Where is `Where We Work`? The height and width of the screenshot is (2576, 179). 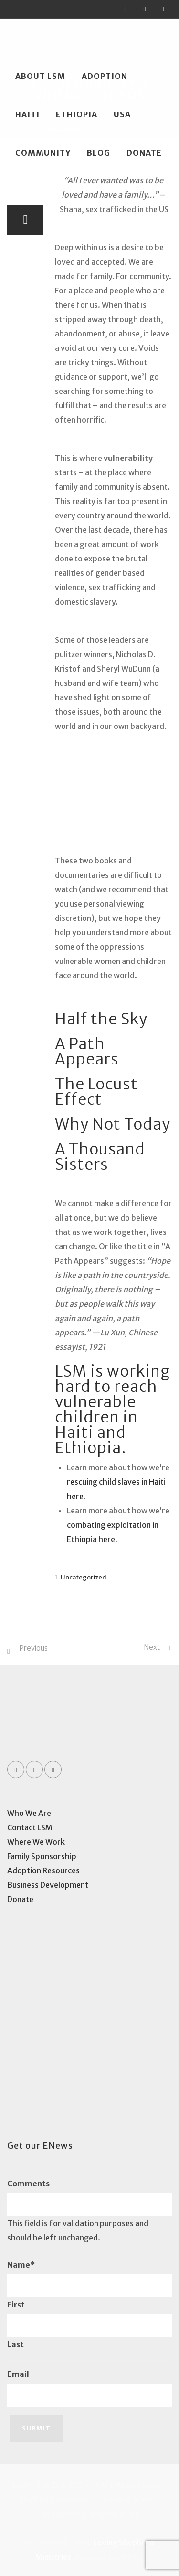 Where We Work is located at coordinates (36, 1842).